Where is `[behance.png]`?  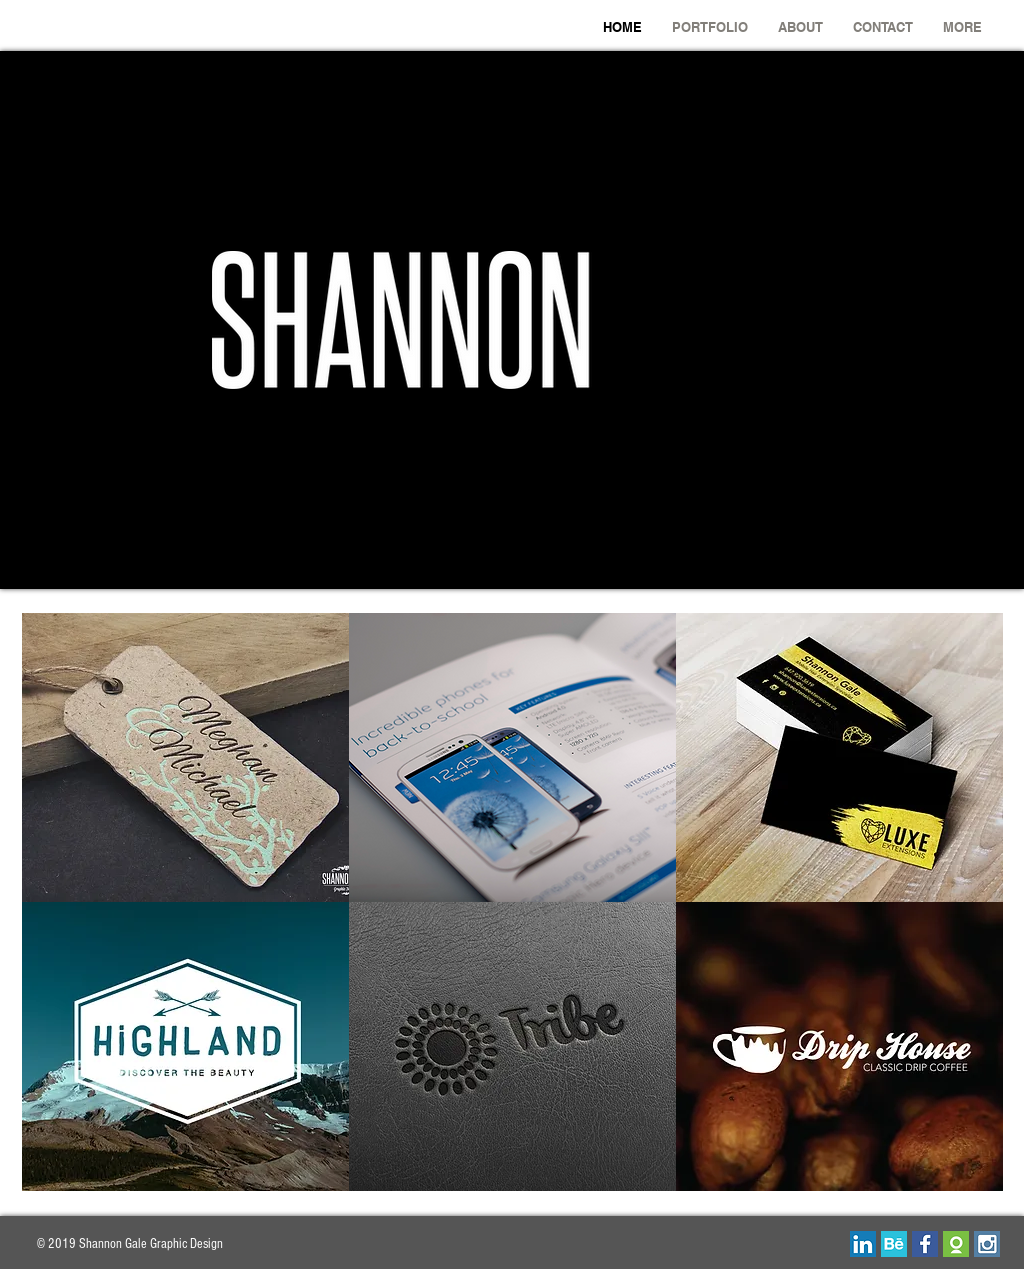
[behance.png] is located at coordinates (894, 1244).